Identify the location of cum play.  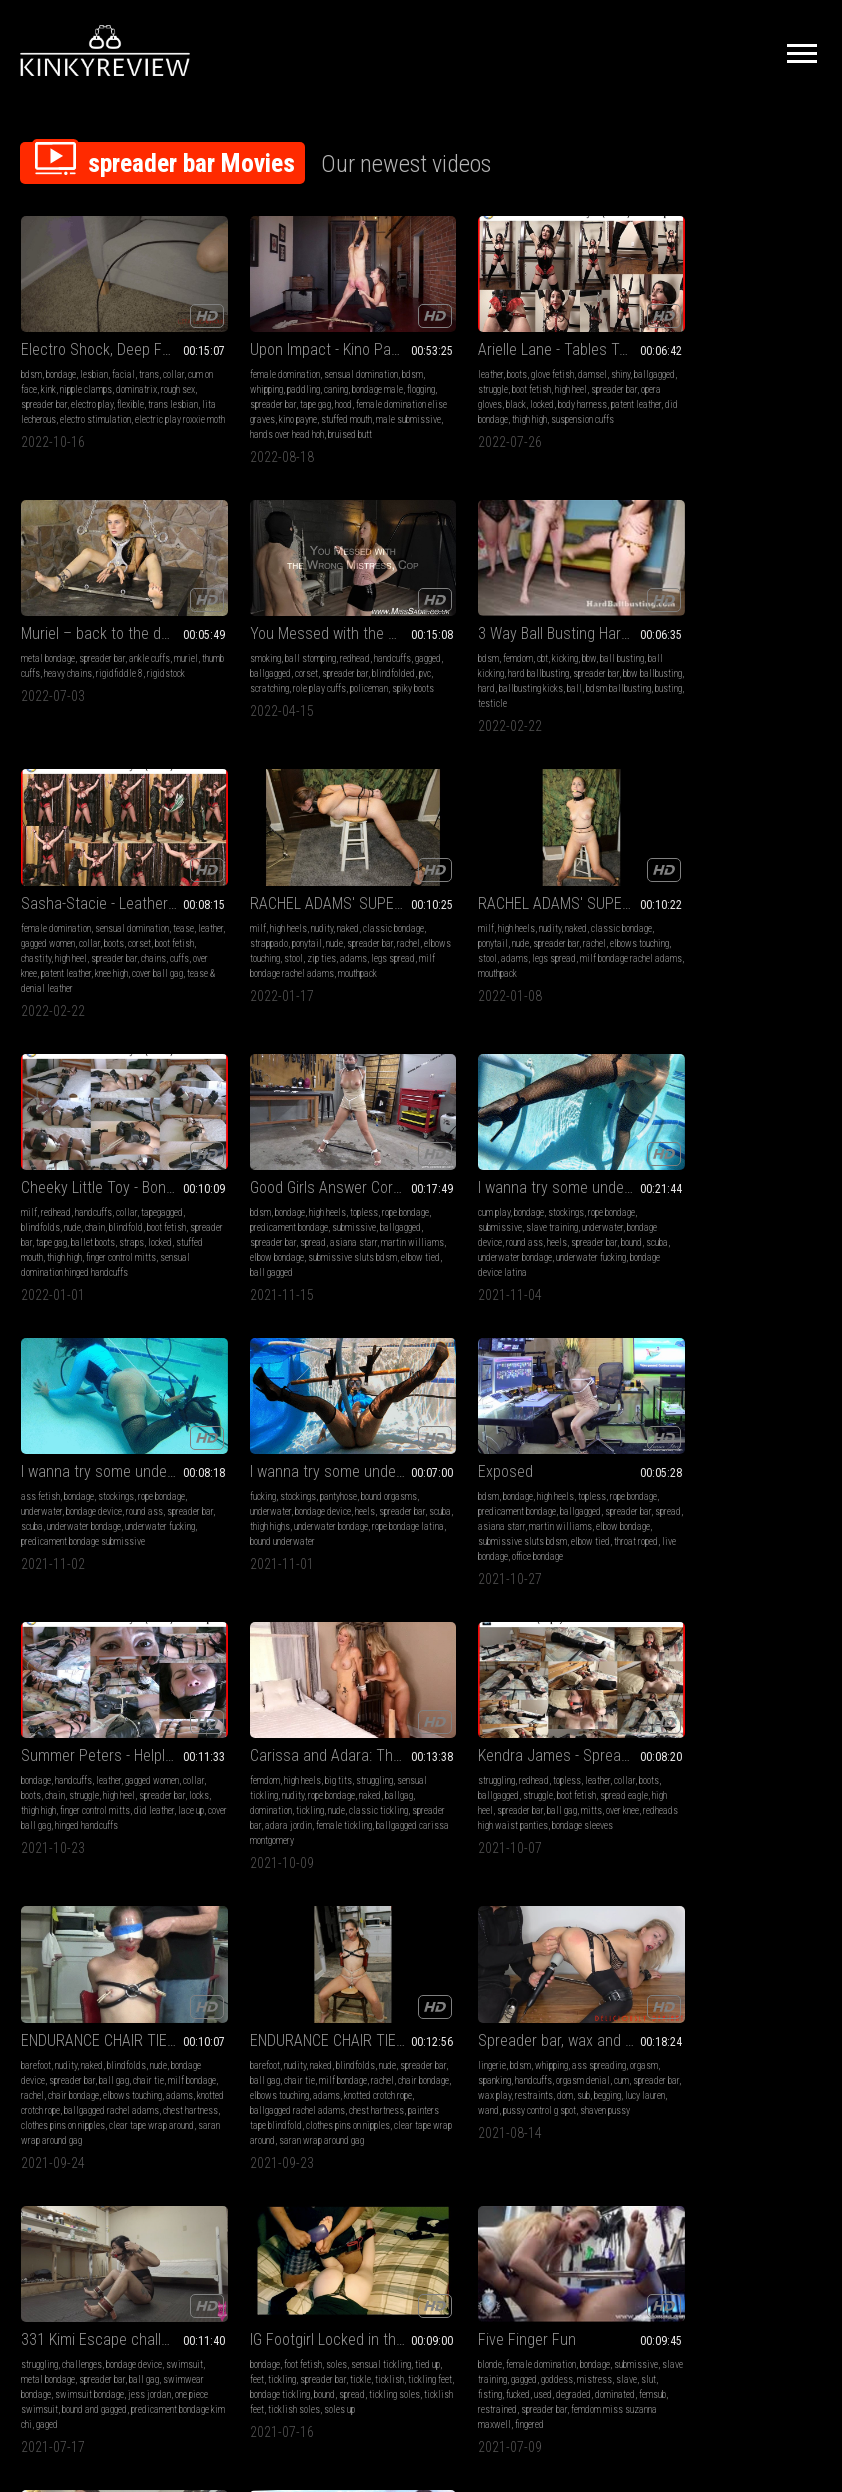
(654, 919).